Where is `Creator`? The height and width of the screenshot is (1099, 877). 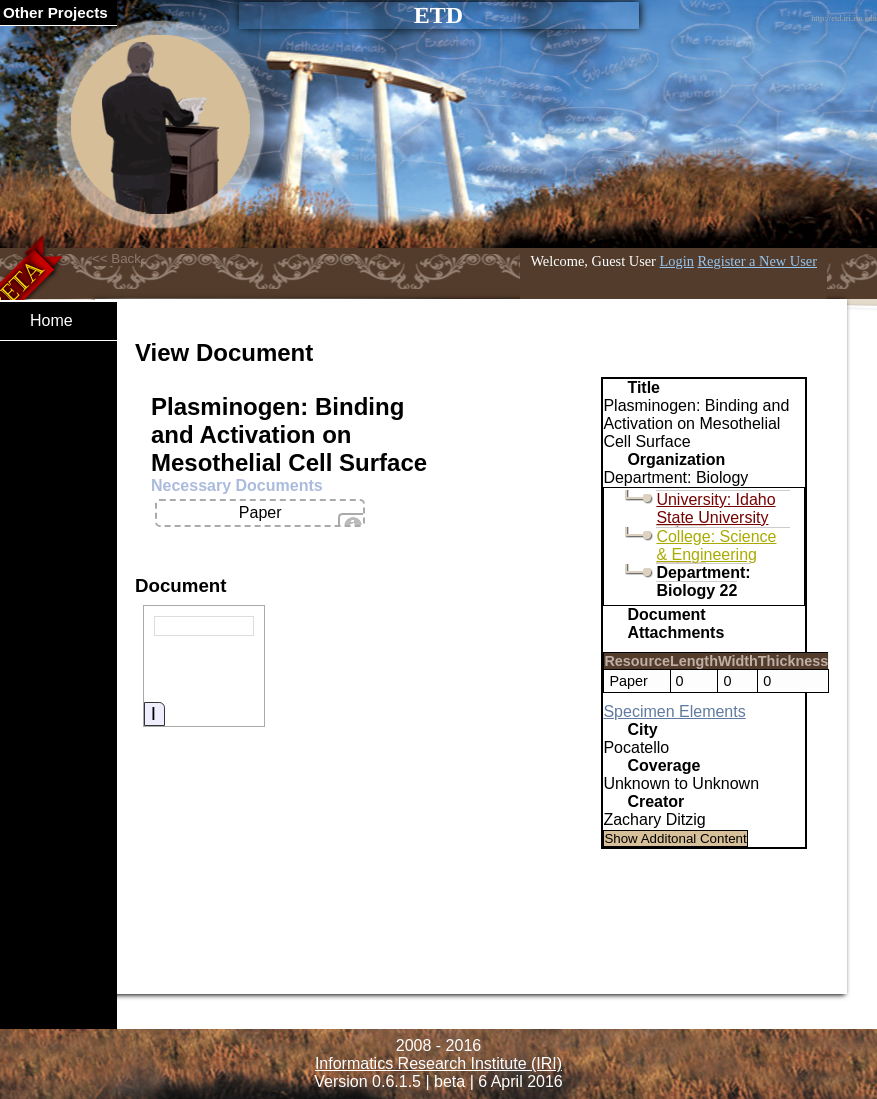 Creator is located at coordinates (655, 801).